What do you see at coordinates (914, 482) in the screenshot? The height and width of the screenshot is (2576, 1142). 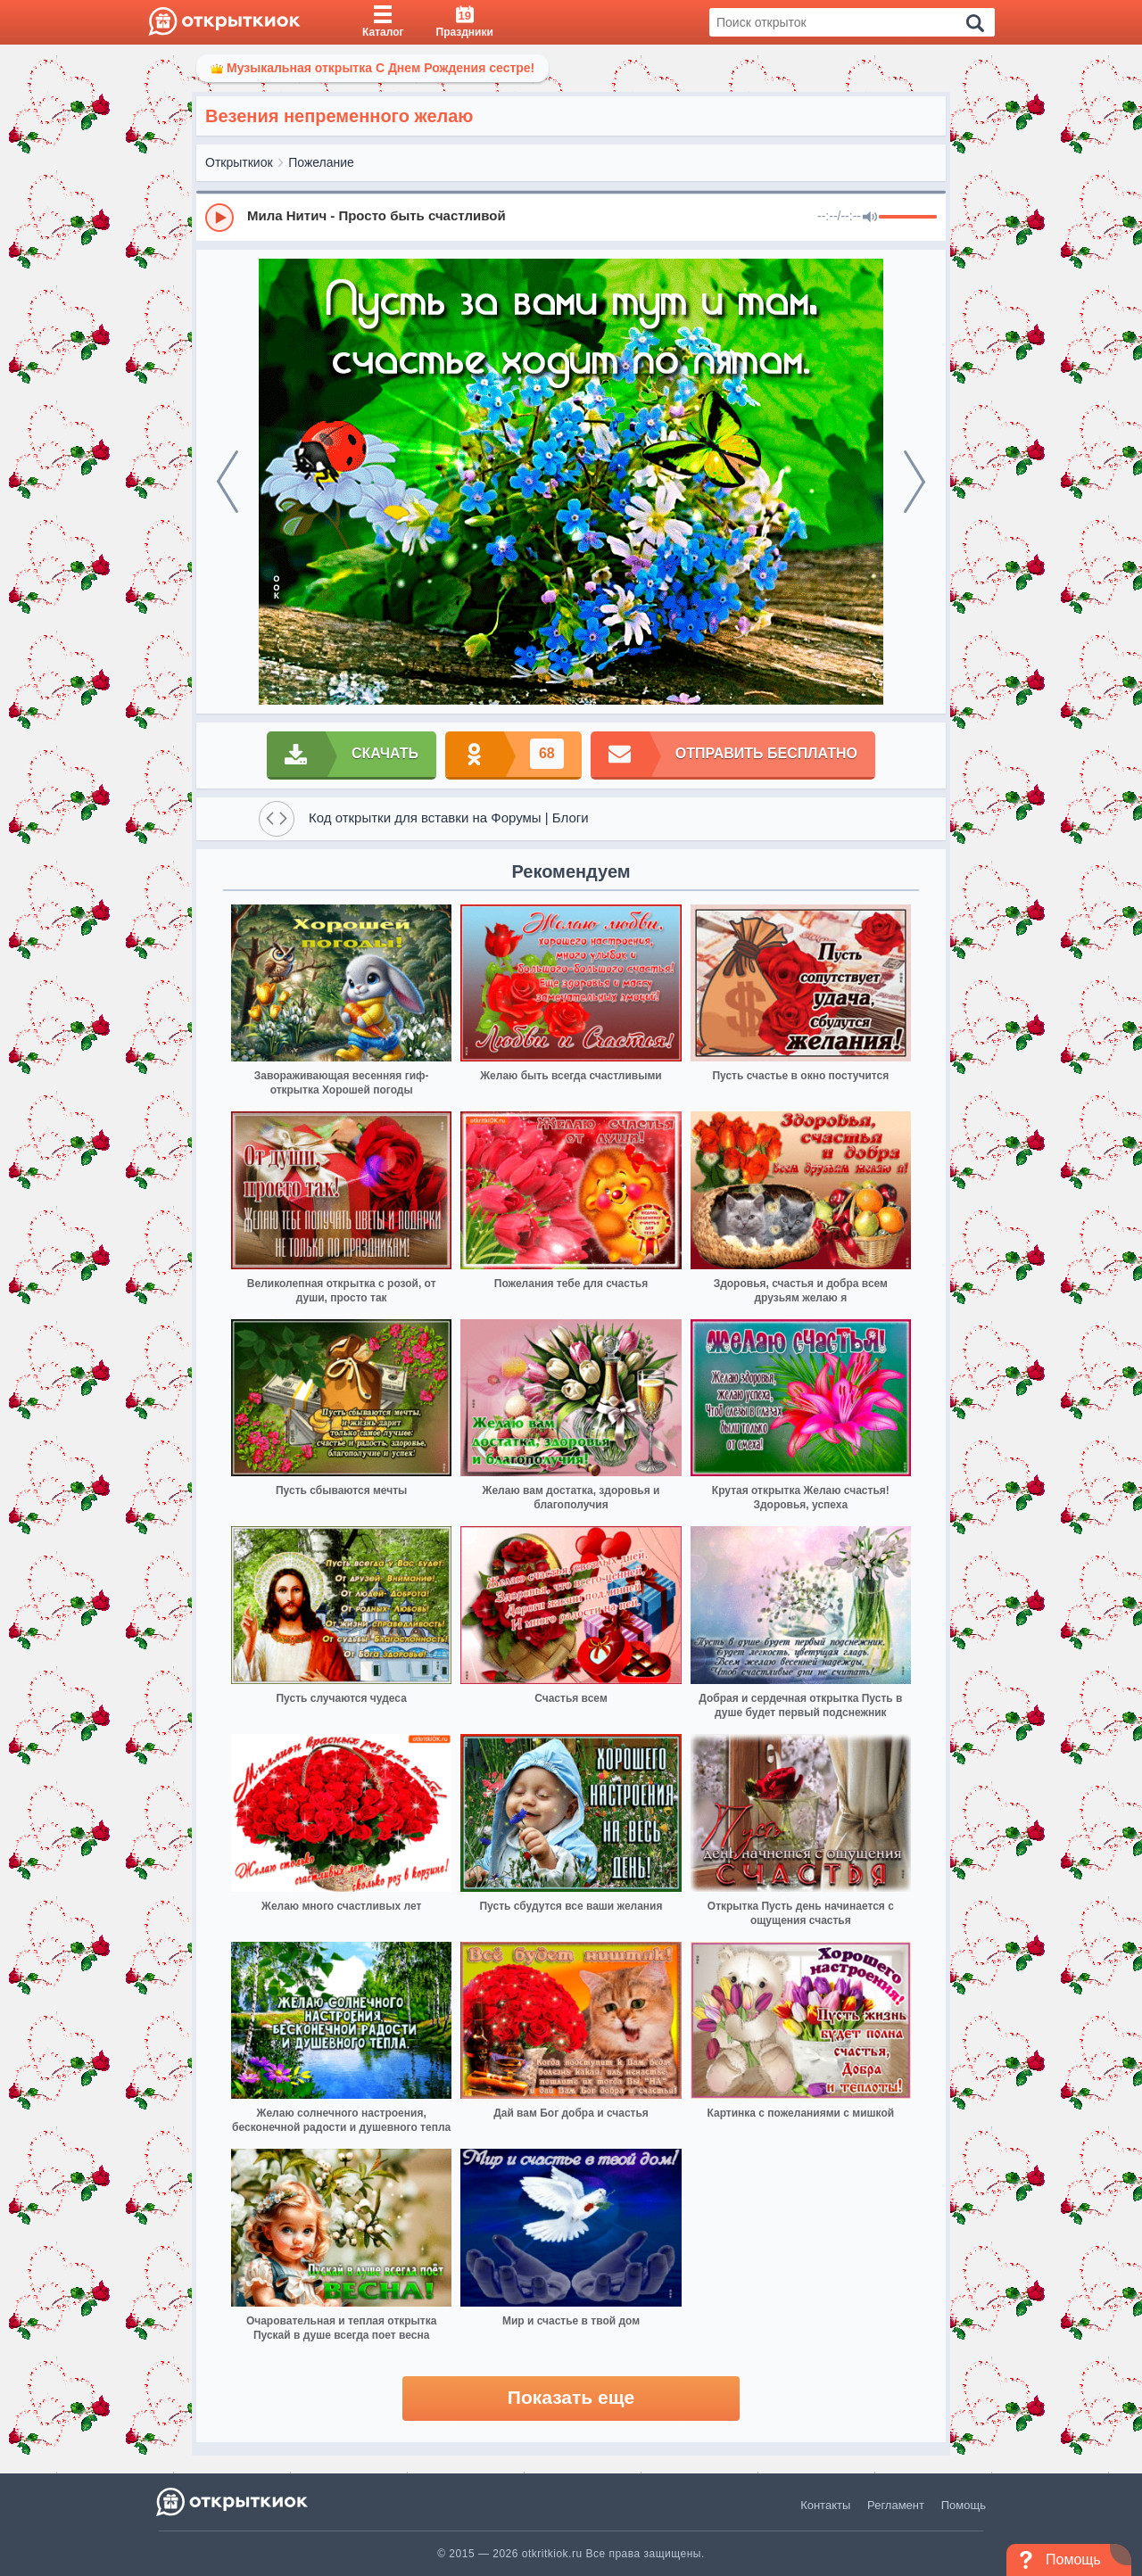 I see `[next]` at bounding box center [914, 482].